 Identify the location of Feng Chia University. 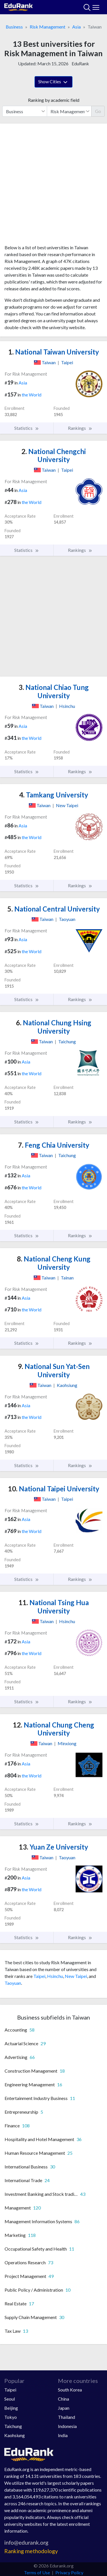
(53, 1145).